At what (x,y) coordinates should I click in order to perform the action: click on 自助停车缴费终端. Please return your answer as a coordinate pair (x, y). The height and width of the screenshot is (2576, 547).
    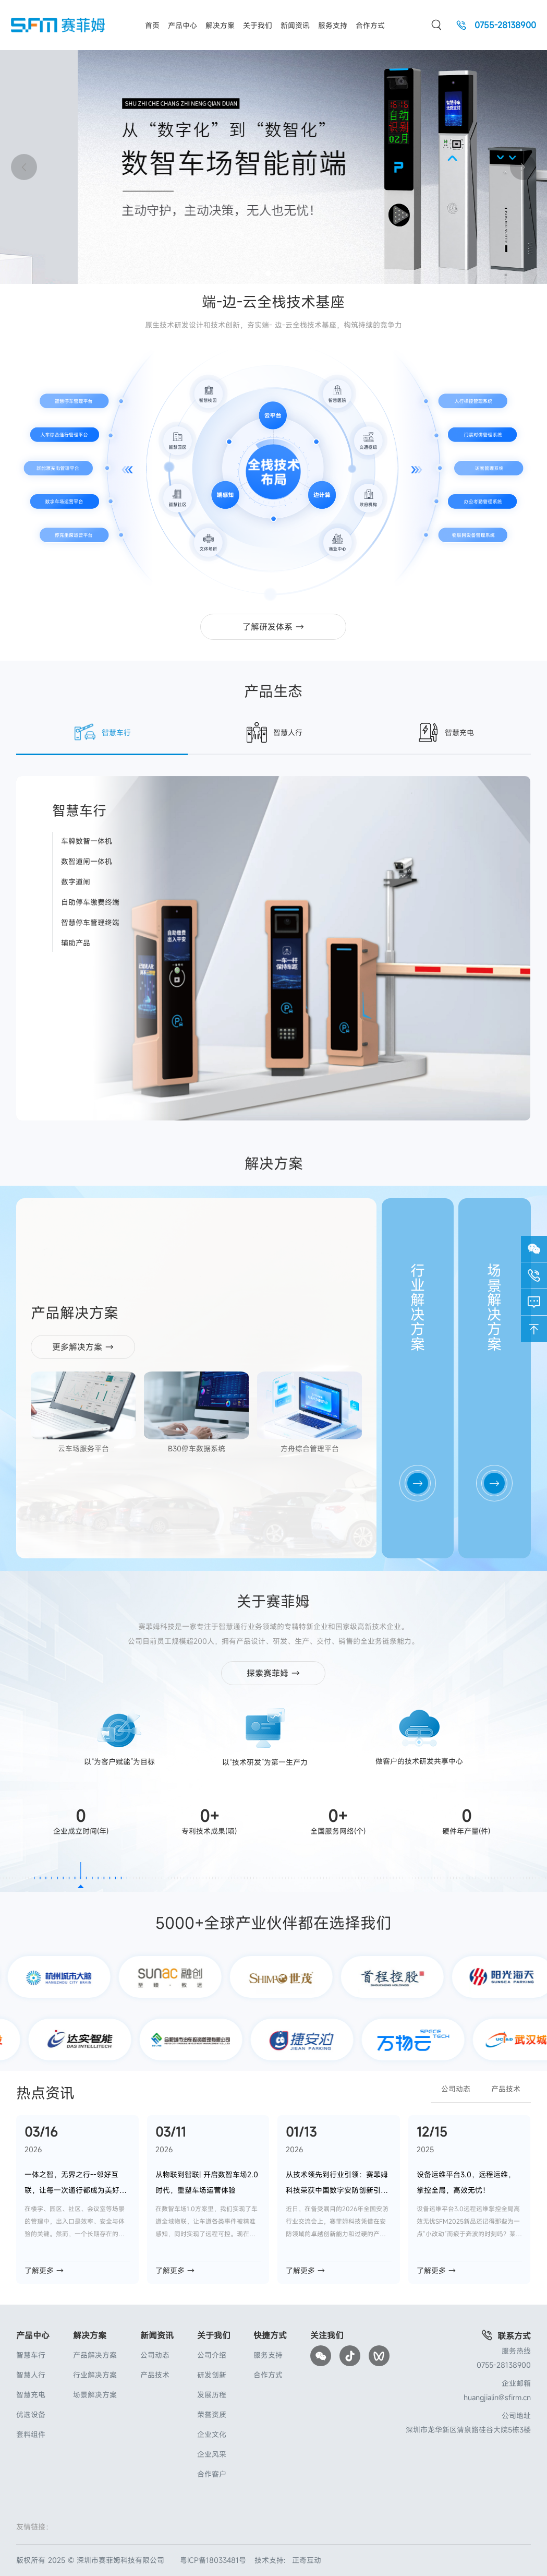
    Looking at the image, I should click on (90, 902).